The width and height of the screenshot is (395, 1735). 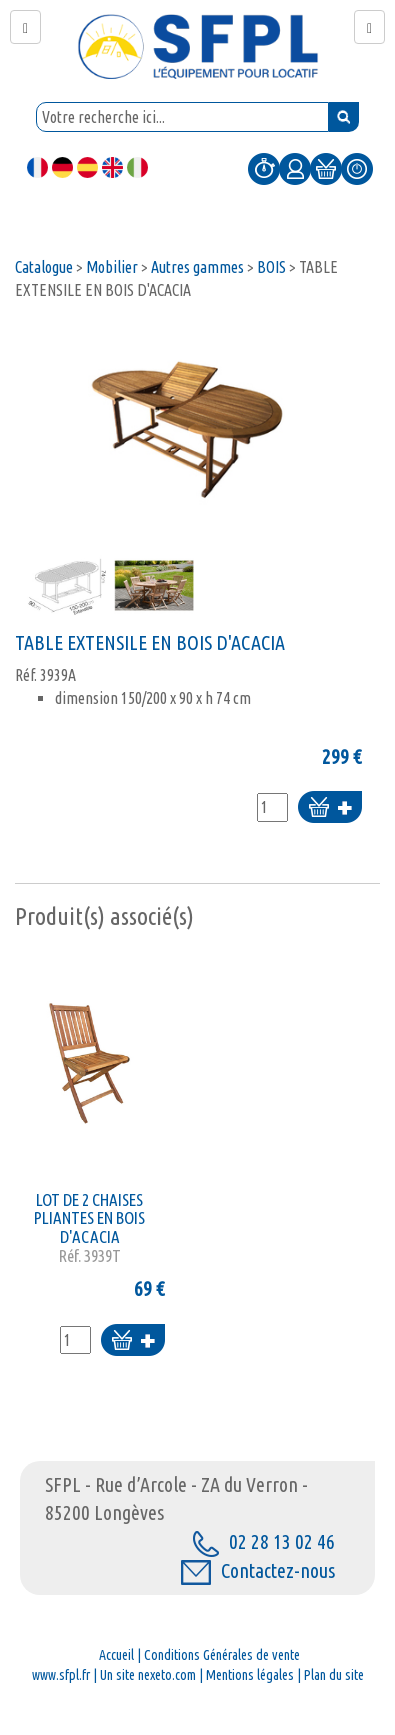 I want to click on Catalogue, so click(x=44, y=267).